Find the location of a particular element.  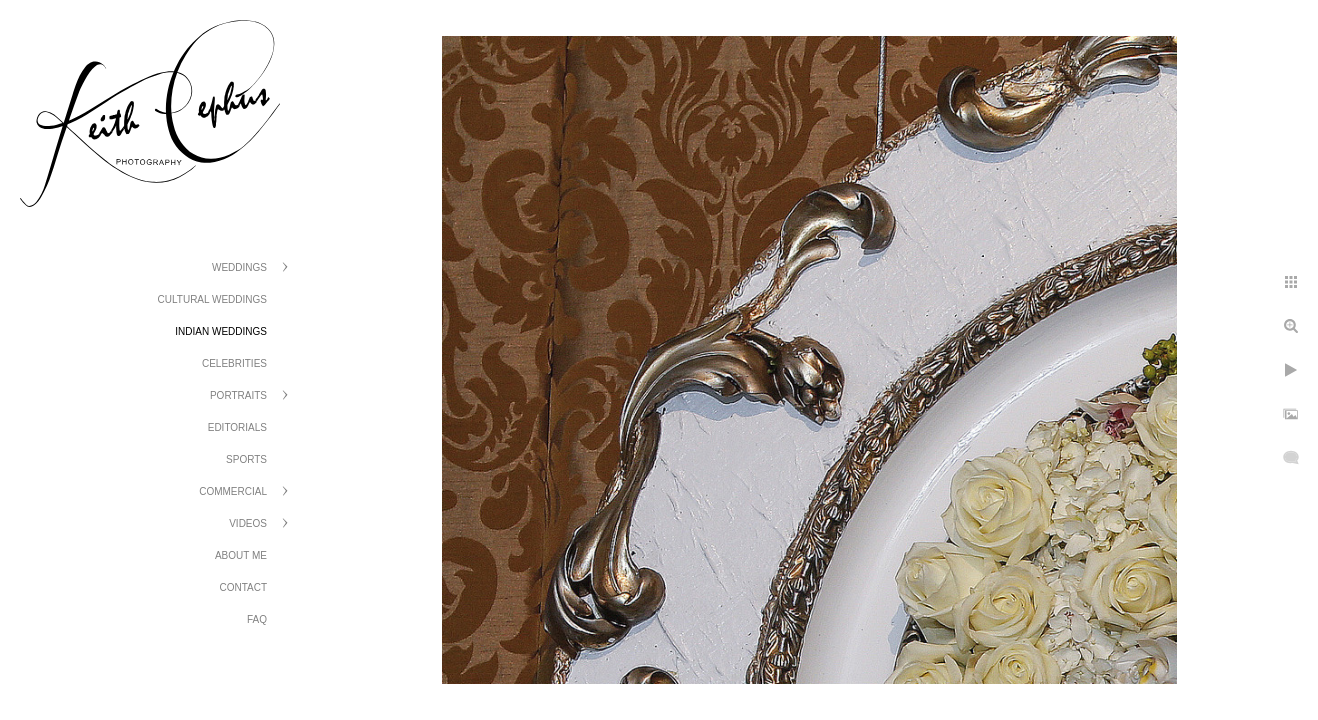

Celebrities is located at coordinates (234, 363).